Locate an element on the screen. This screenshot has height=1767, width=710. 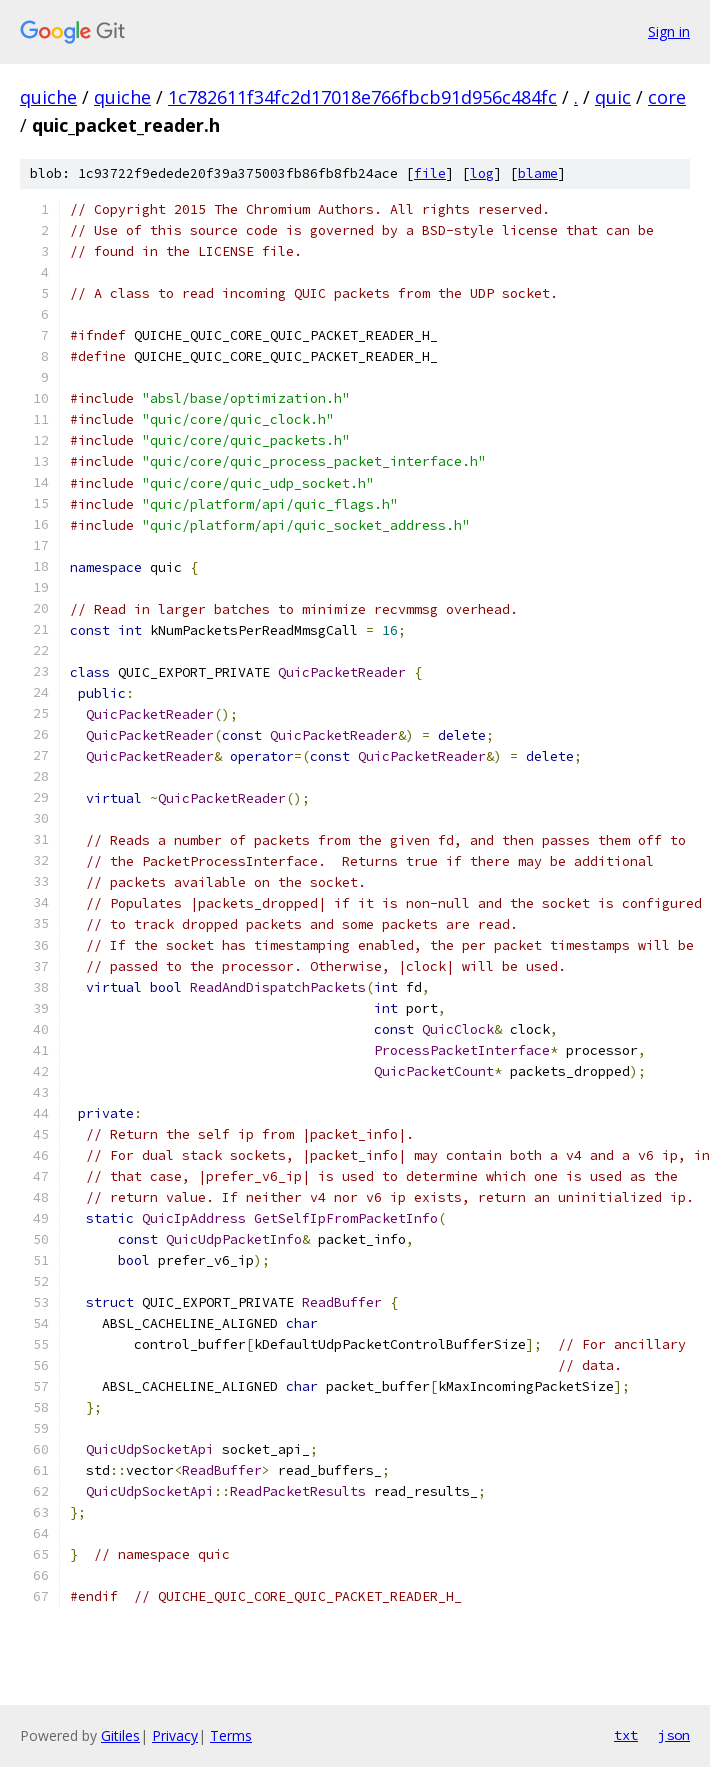
core is located at coordinates (667, 97).